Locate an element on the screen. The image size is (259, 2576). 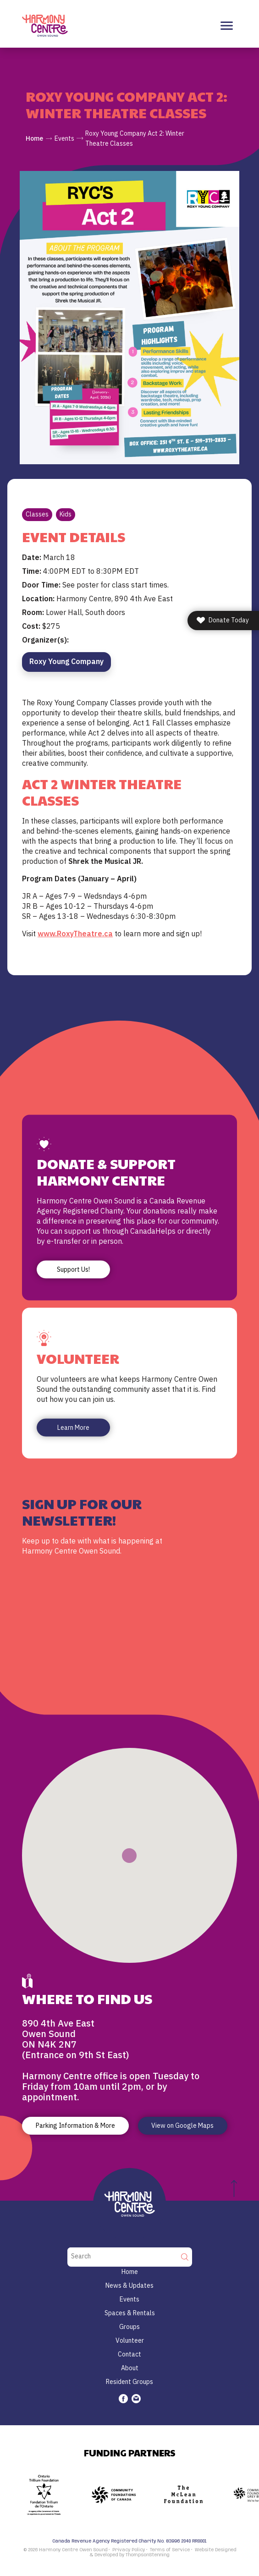
Parking Information & More is located at coordinates (75, 2125).